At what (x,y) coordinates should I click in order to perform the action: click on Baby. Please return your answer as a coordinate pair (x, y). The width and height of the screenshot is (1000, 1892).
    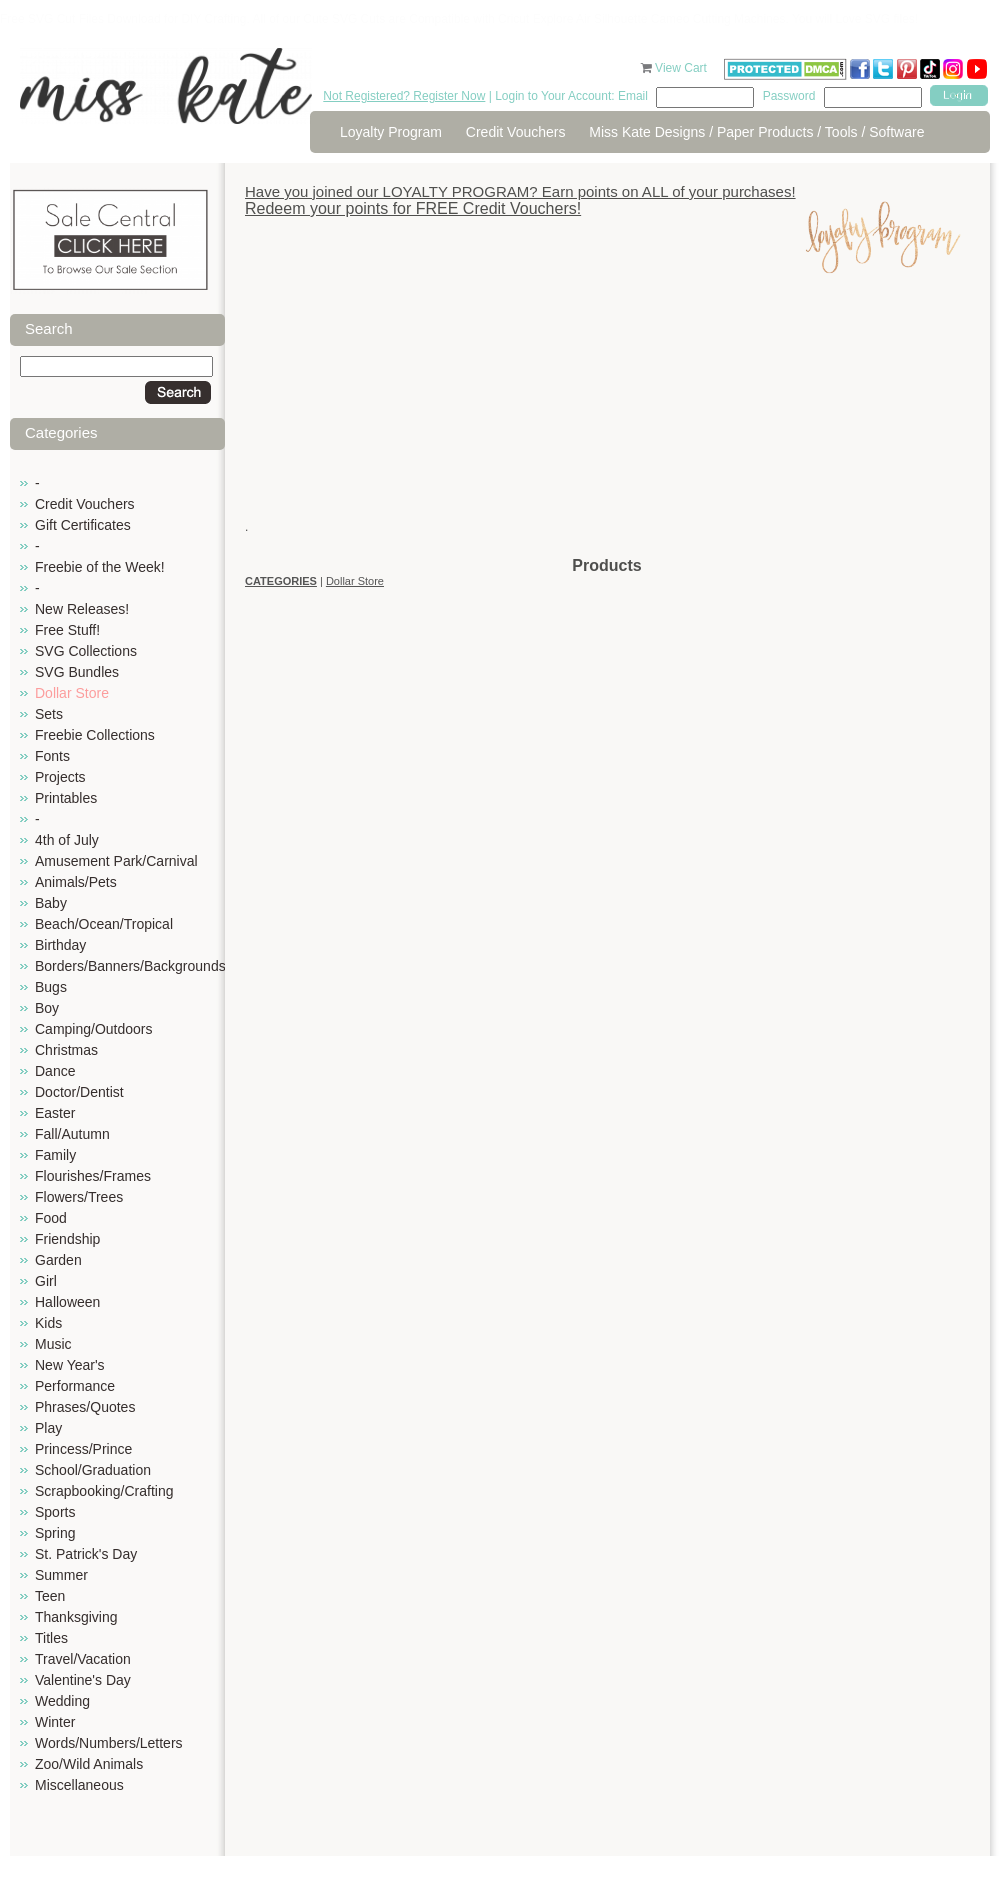
    Looking at the image, I should click on (51, 903).